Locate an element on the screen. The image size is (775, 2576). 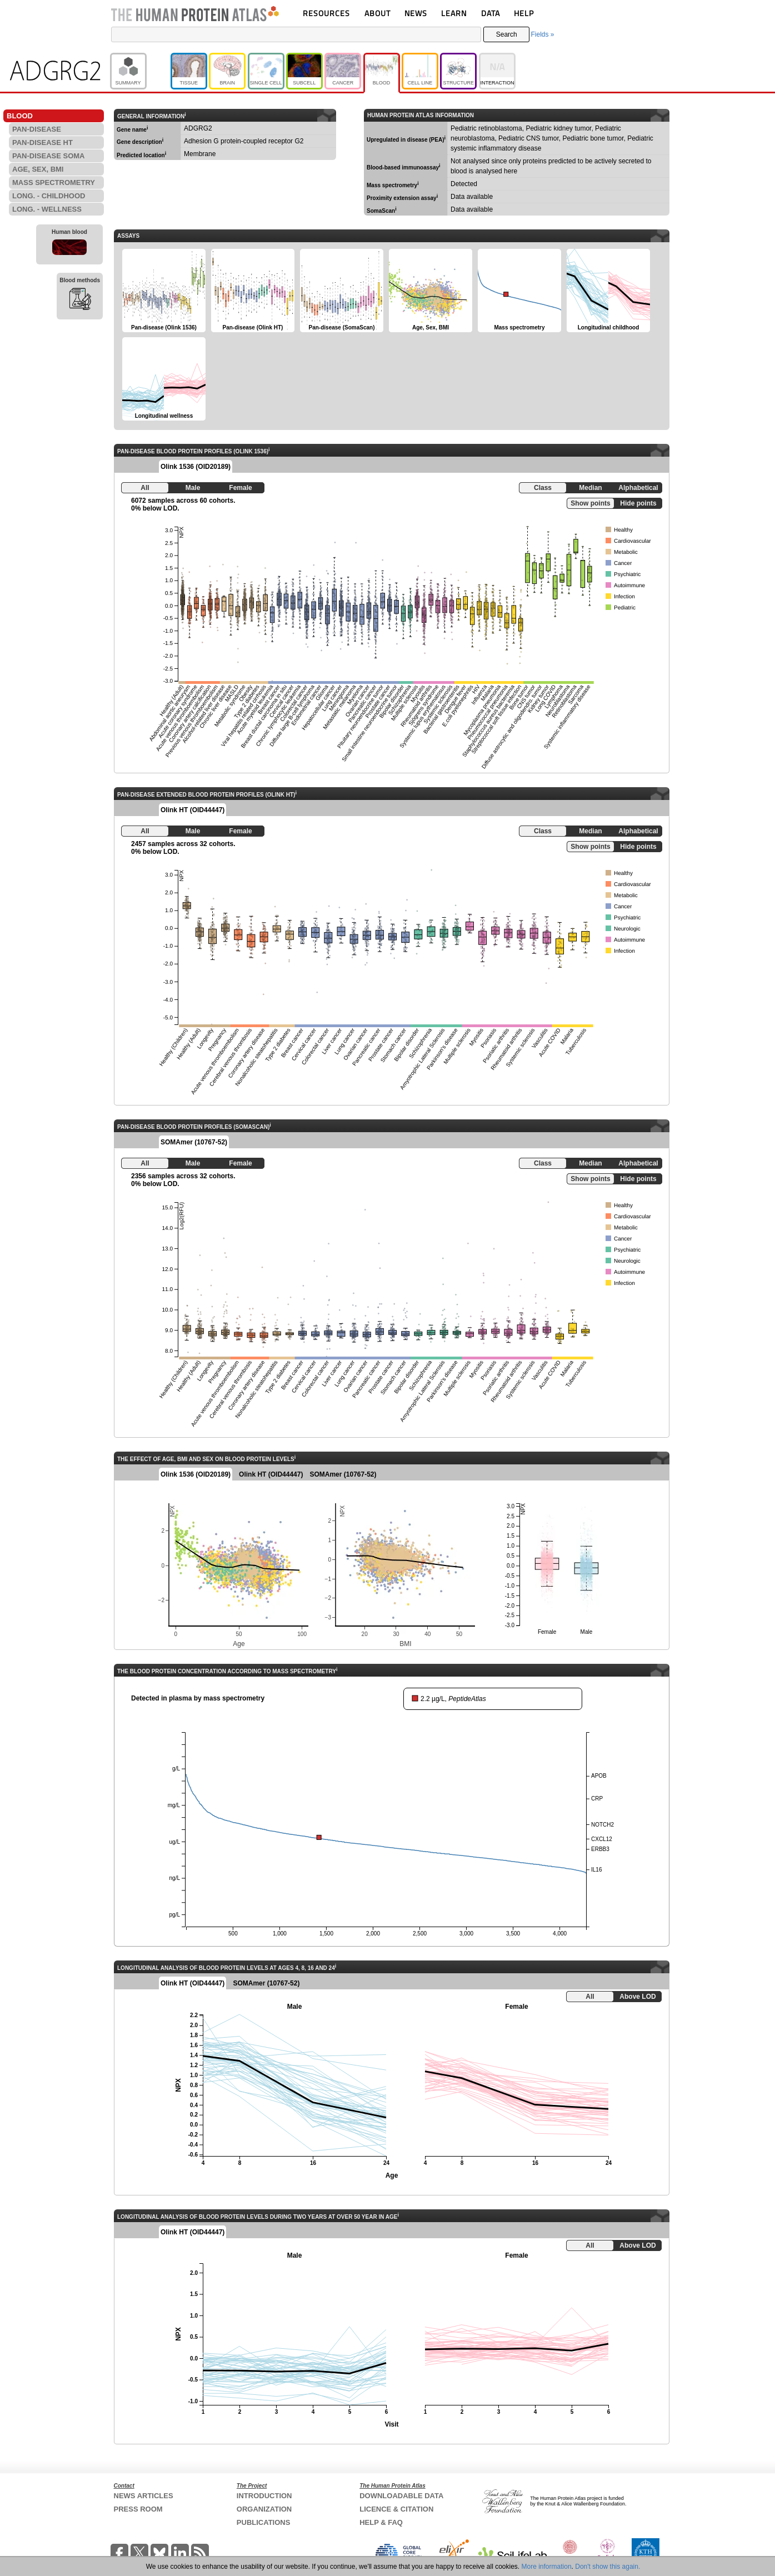
LEARN is located at coordinates (454, 13).